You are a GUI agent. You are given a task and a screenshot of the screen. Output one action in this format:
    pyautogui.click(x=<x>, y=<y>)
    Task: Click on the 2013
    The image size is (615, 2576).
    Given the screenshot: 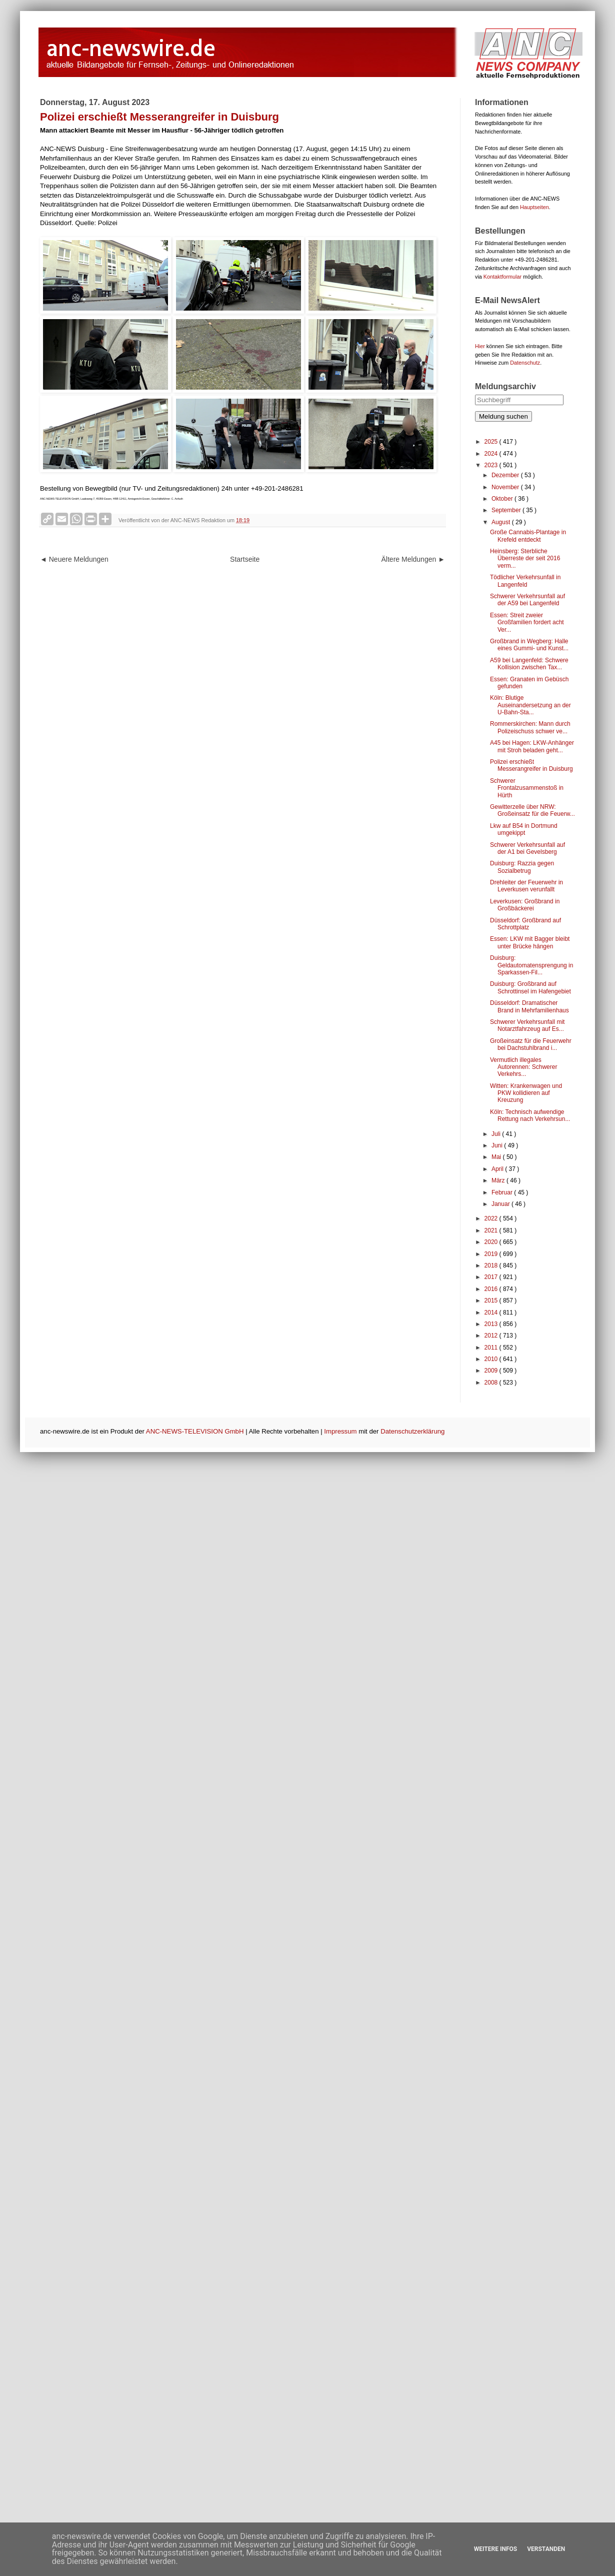 What is the action you would take?
    pyautogui.click(x=492, y=1324)
    